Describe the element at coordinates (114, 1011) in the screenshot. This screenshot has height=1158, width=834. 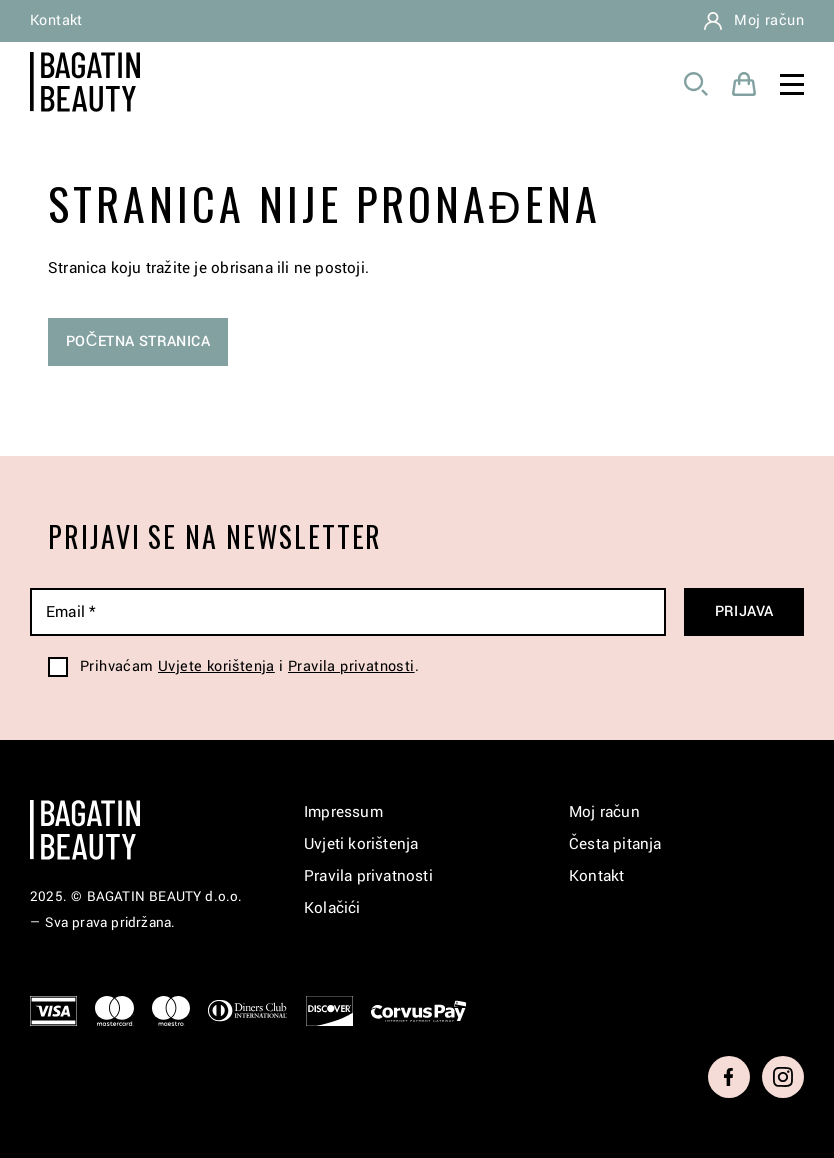
I see `Mastercard` at that location.